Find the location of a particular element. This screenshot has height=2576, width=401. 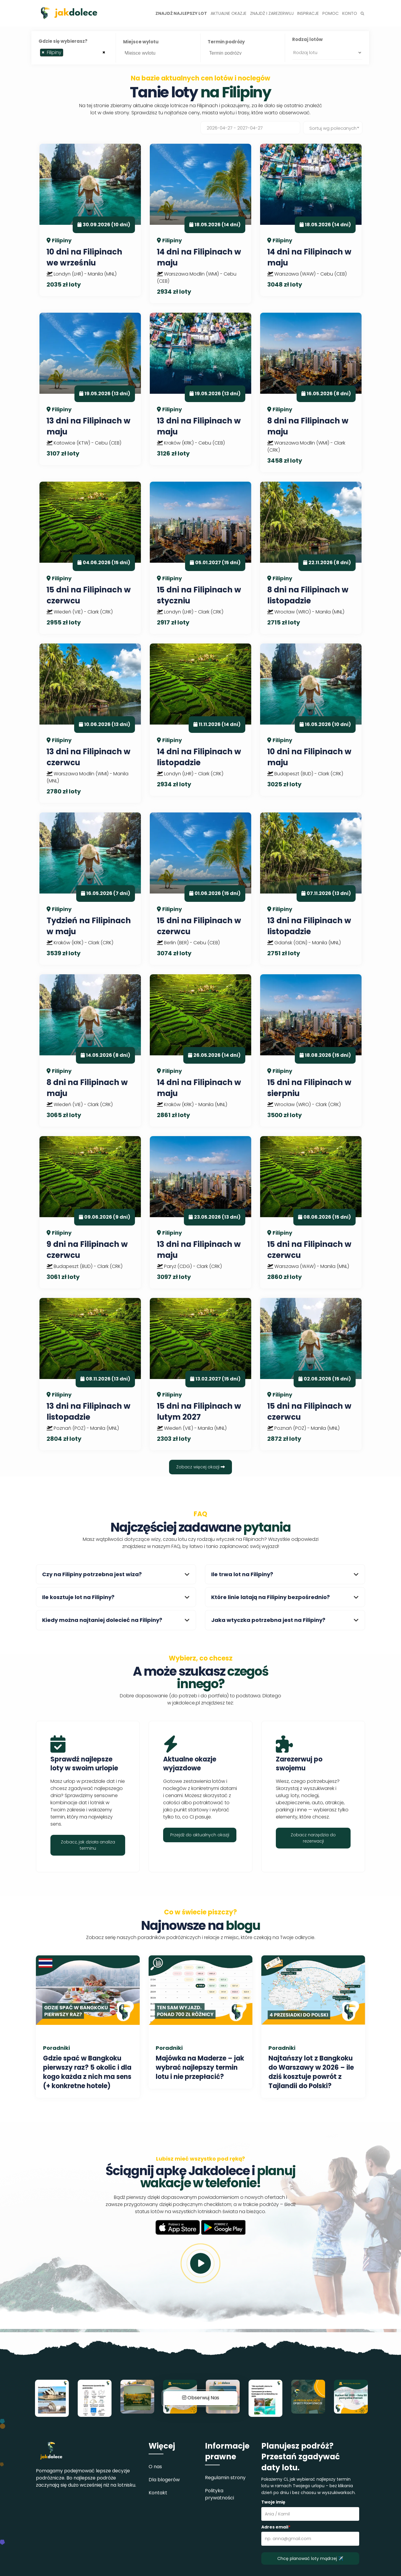

Regulamin strony is located at coordinates (225, 2477).